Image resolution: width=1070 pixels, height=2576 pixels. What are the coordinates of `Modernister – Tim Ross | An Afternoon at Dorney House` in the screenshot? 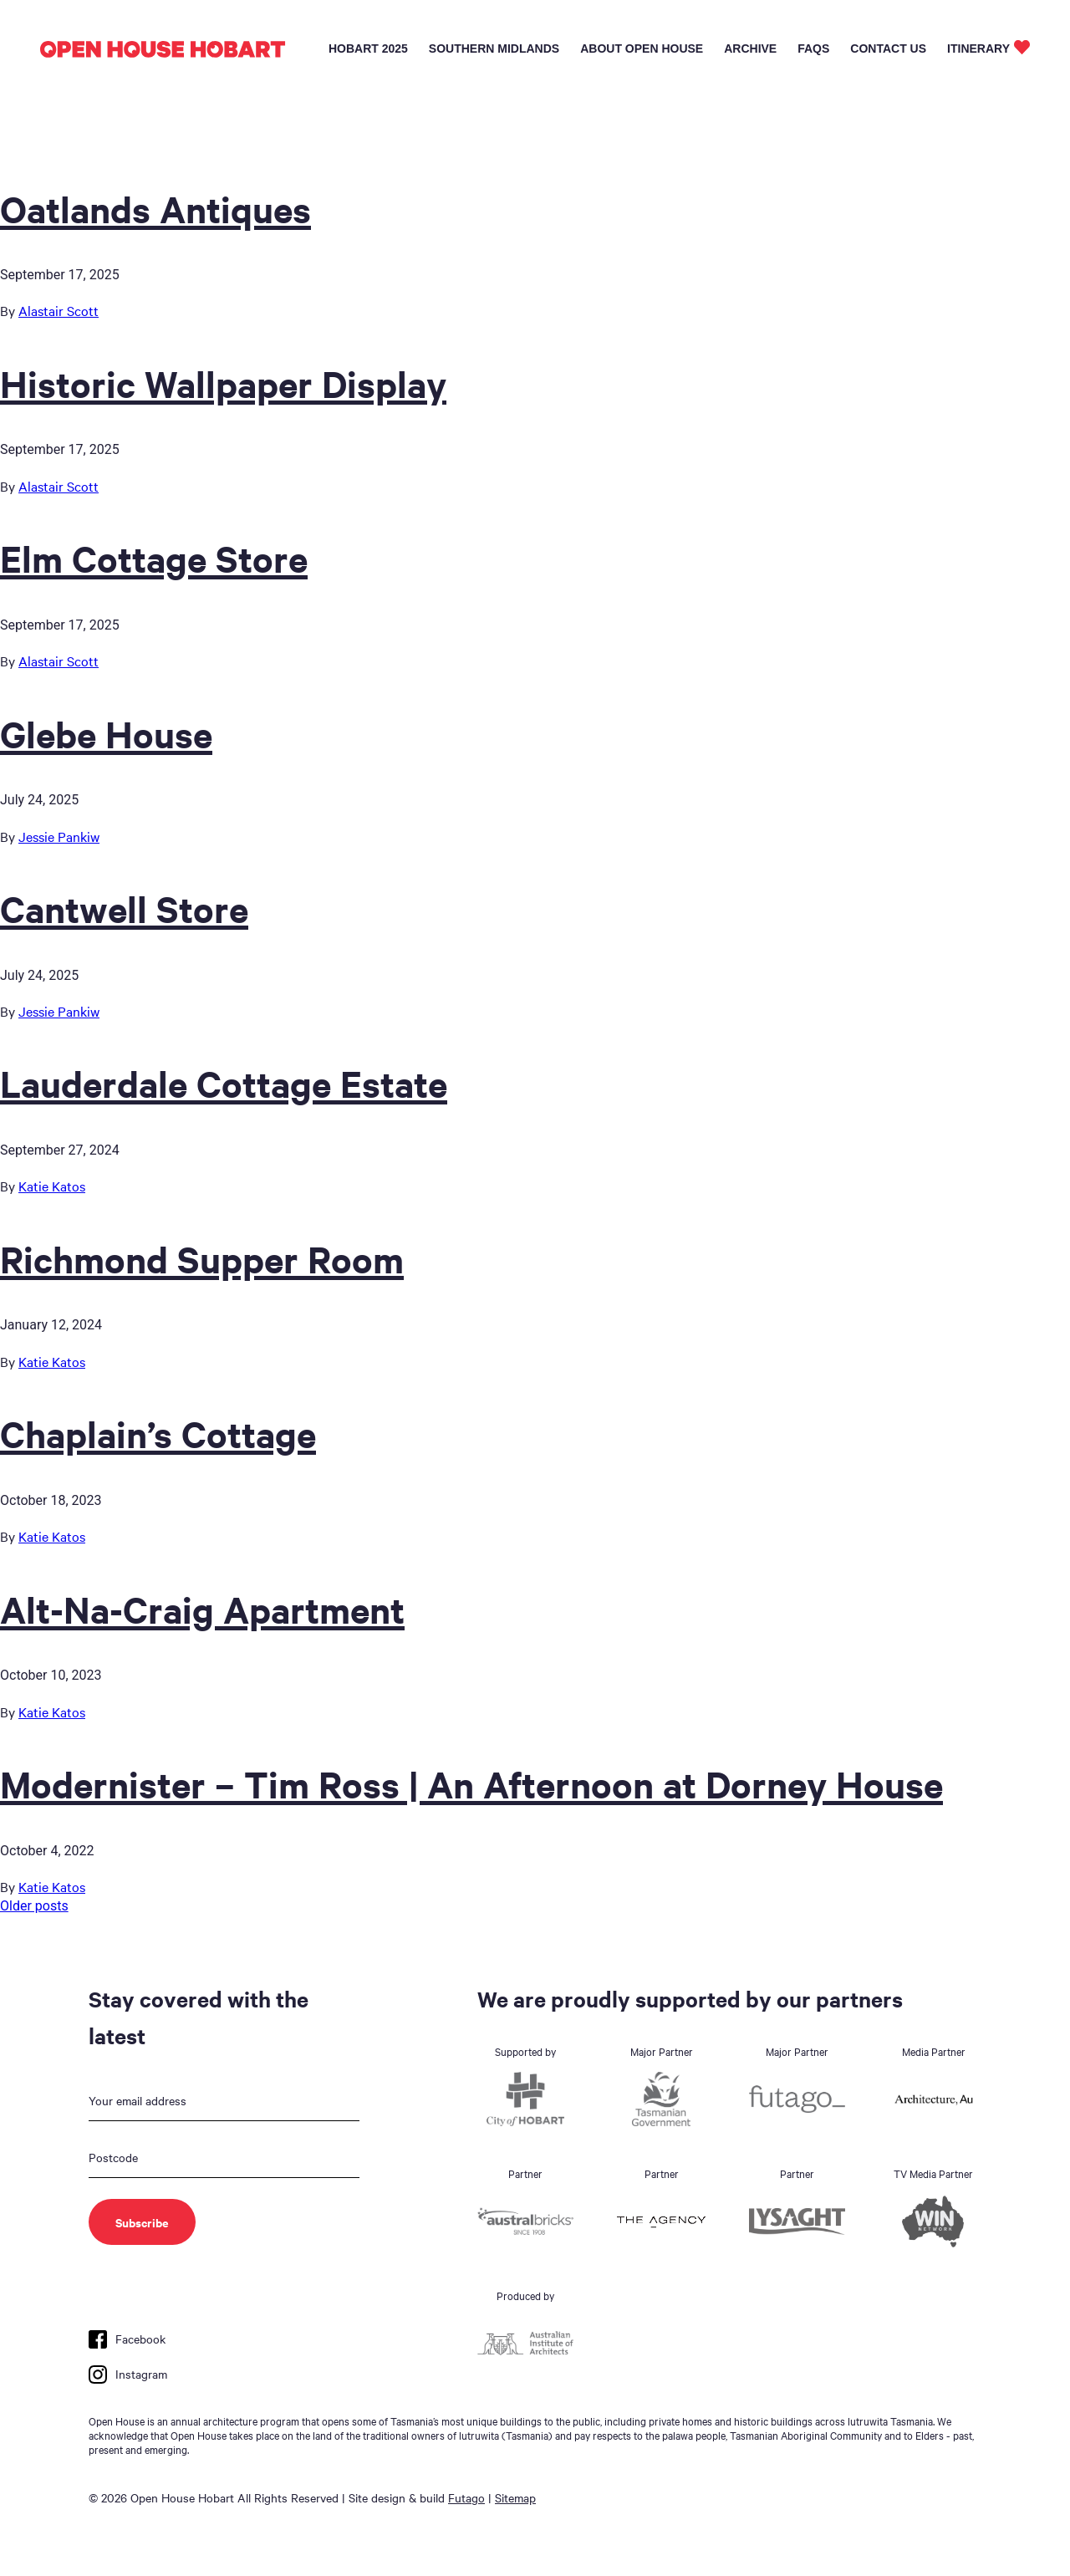 It's located at (471, 1783).